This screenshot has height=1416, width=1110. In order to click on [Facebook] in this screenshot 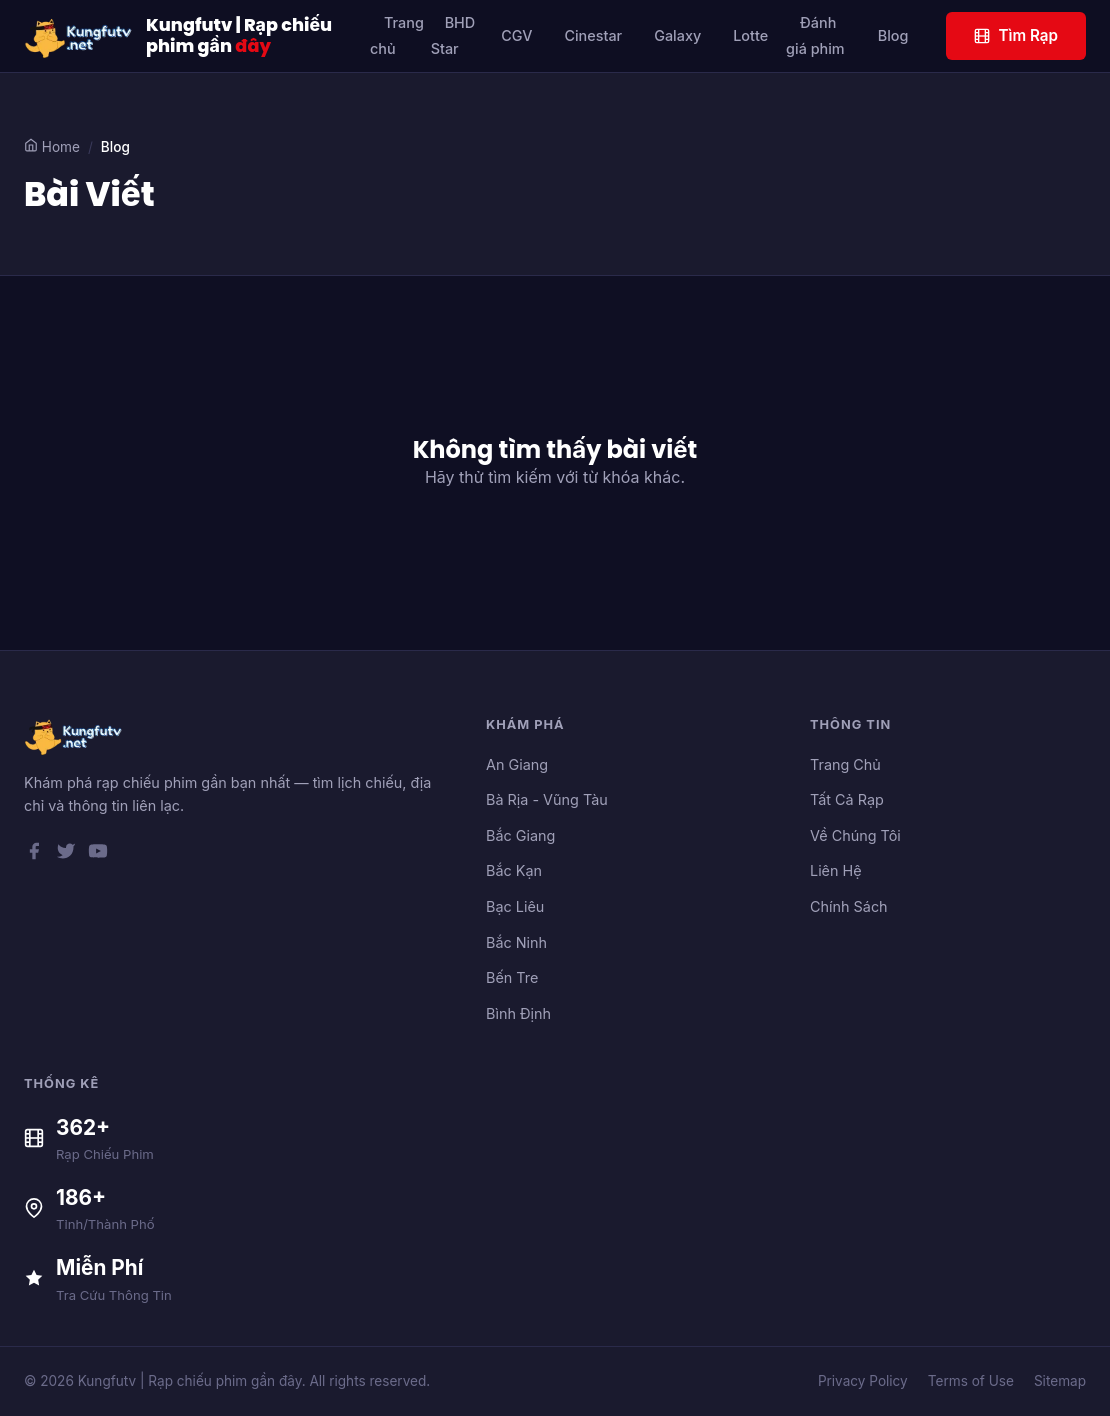, I will do `click(34, 855)`.